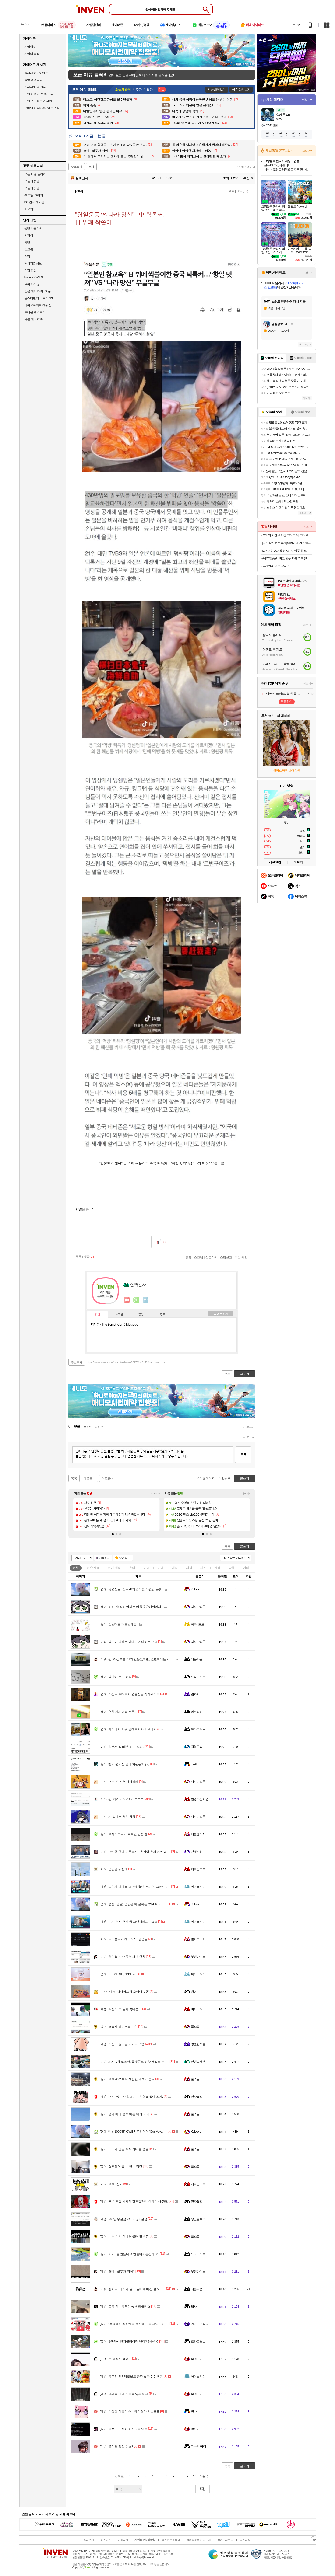 The width and height of the screenshot is (335, 2576). What do you see at coordinates (28, 249) in the screenshot?
I see `걸그룹` at bounding box center [28, 249].